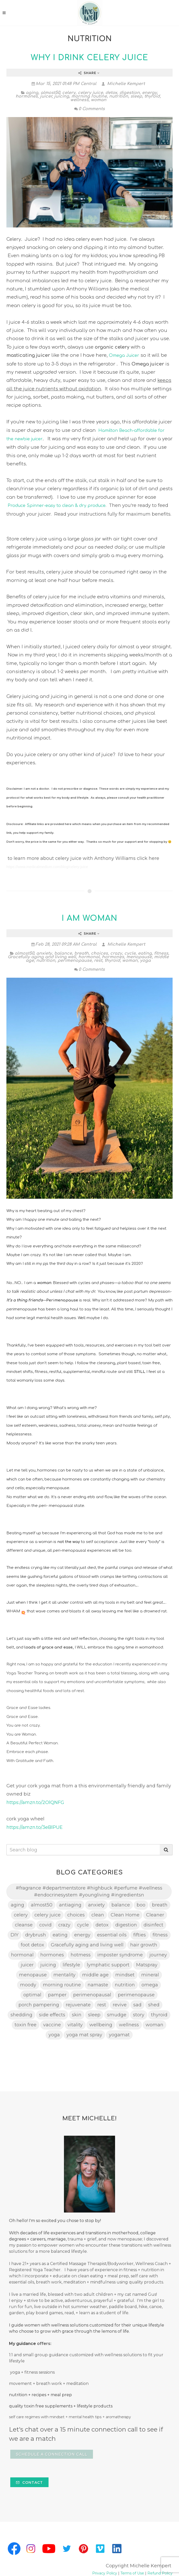  Describe the element at coordinates (137, 2005) in the screenshot. I see `sad` at that location.